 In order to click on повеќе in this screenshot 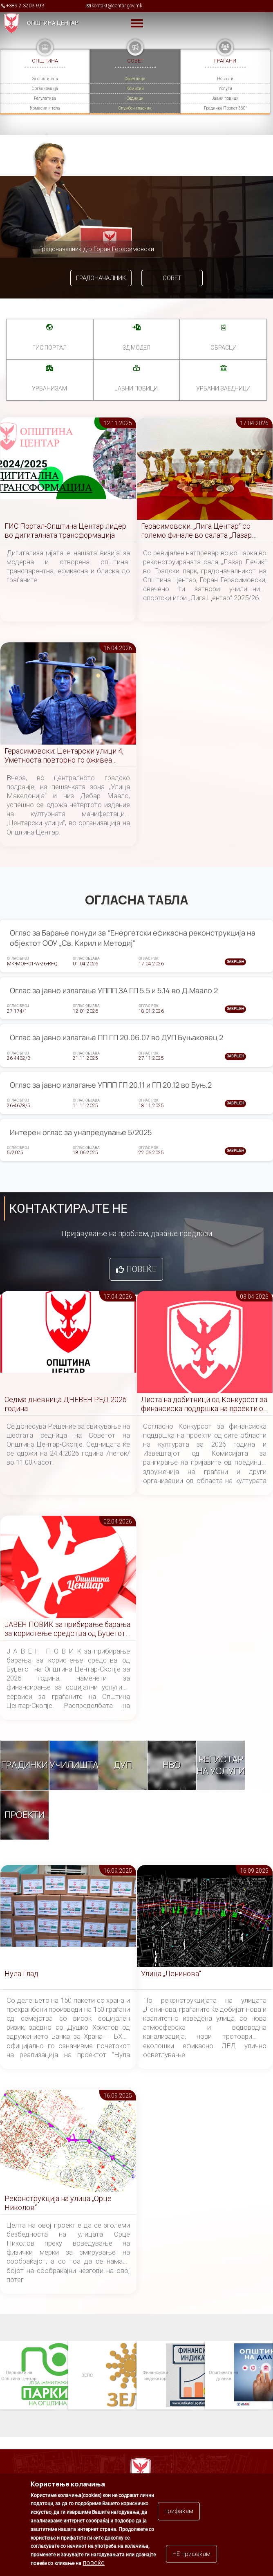, I will do `click(94, 2563)`.